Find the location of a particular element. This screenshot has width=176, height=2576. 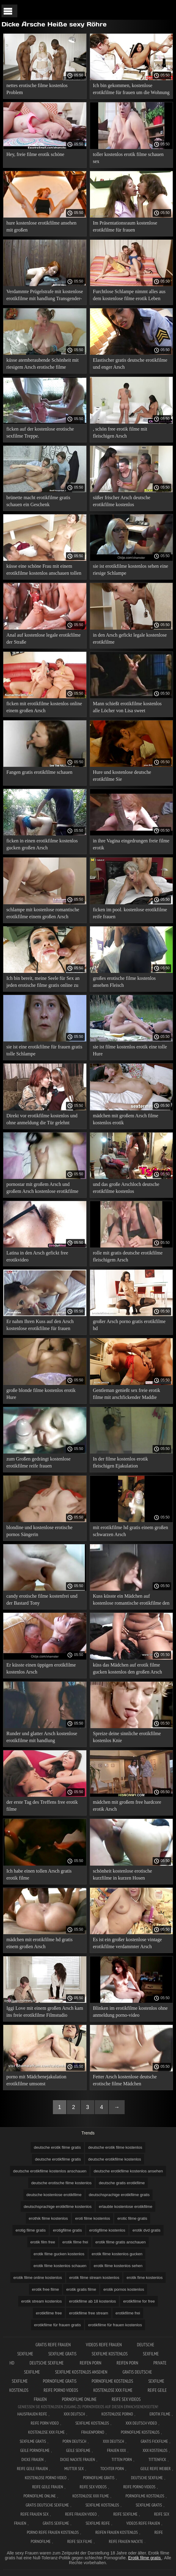

deutsche erotische filme kostenlos is located at coordinates (61, 2183).